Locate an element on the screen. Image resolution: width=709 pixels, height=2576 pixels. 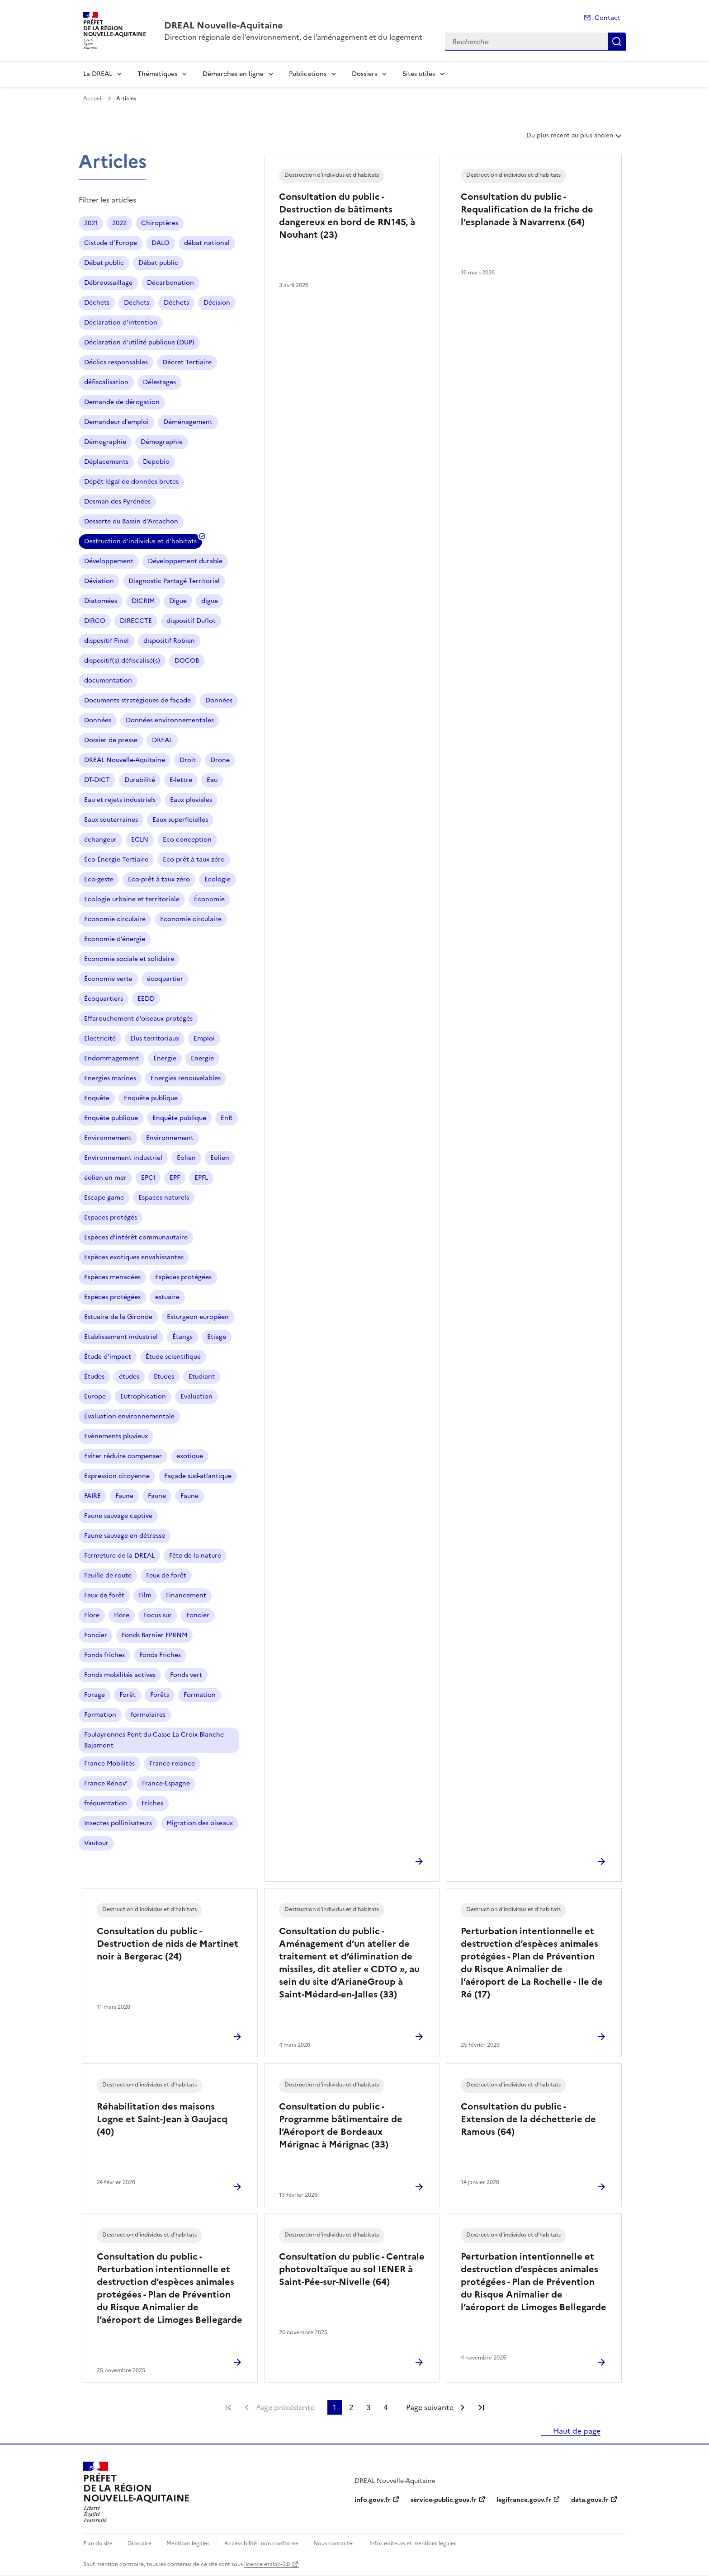
Fonds mobilités actives is located at coordinates (120, 1675).